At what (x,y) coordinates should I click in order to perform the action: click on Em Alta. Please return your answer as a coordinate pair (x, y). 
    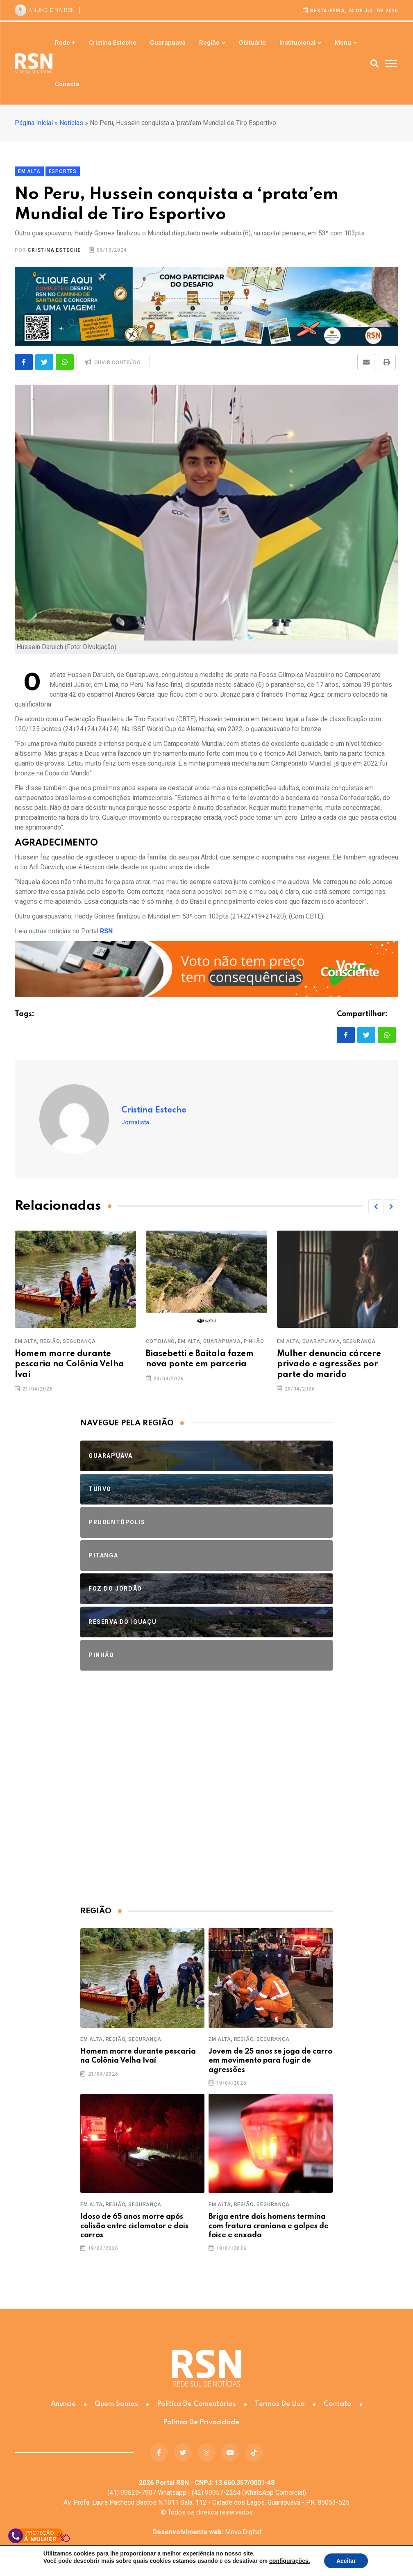
    Looking at the image, I should click on (26, 1341).